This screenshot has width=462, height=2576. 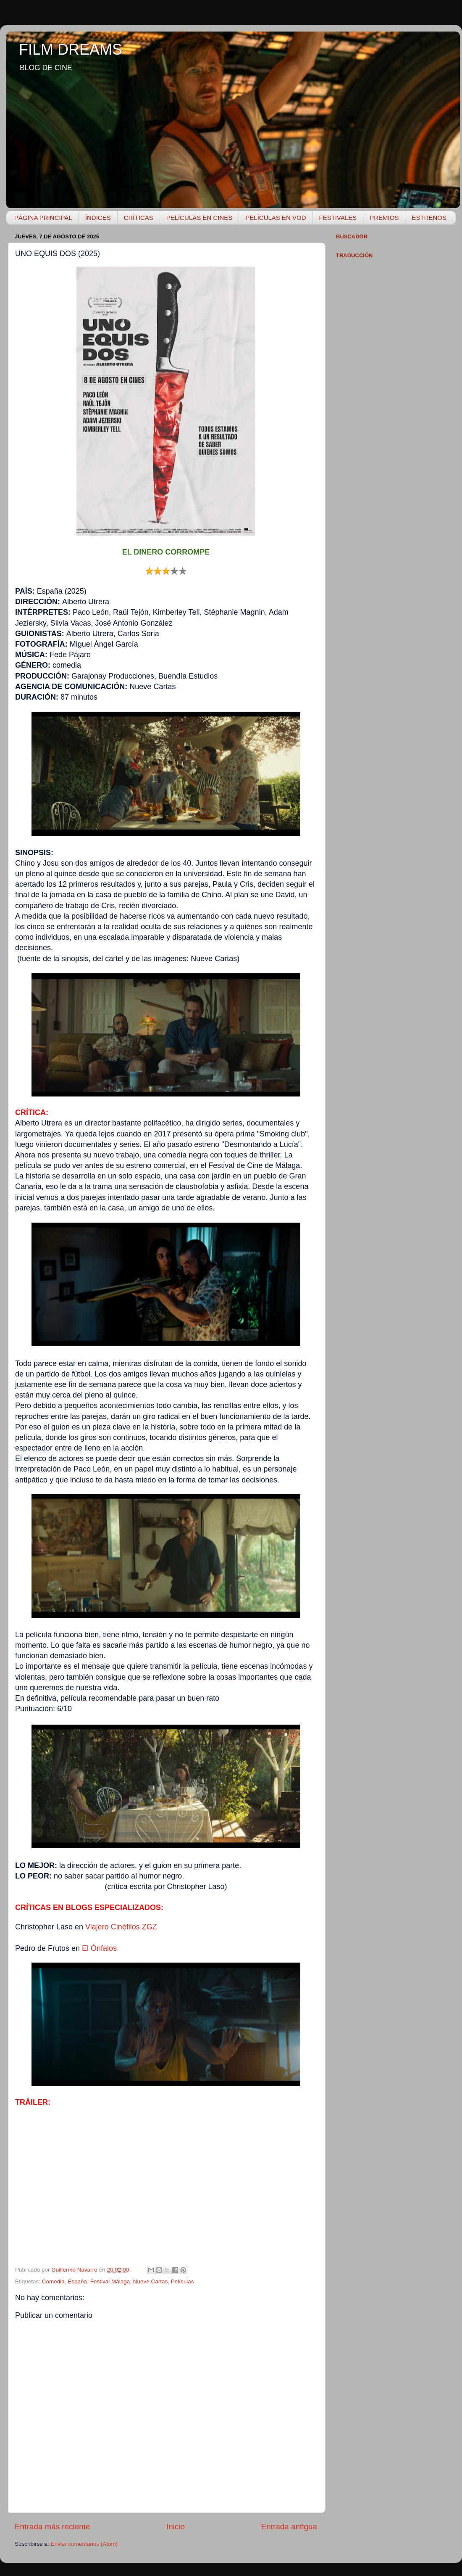 What do you see at coordinates (121, 1927) in the screenshot?
I see `Viajero Cinéfilos ZGZ` at bounding box center [121, 1927].